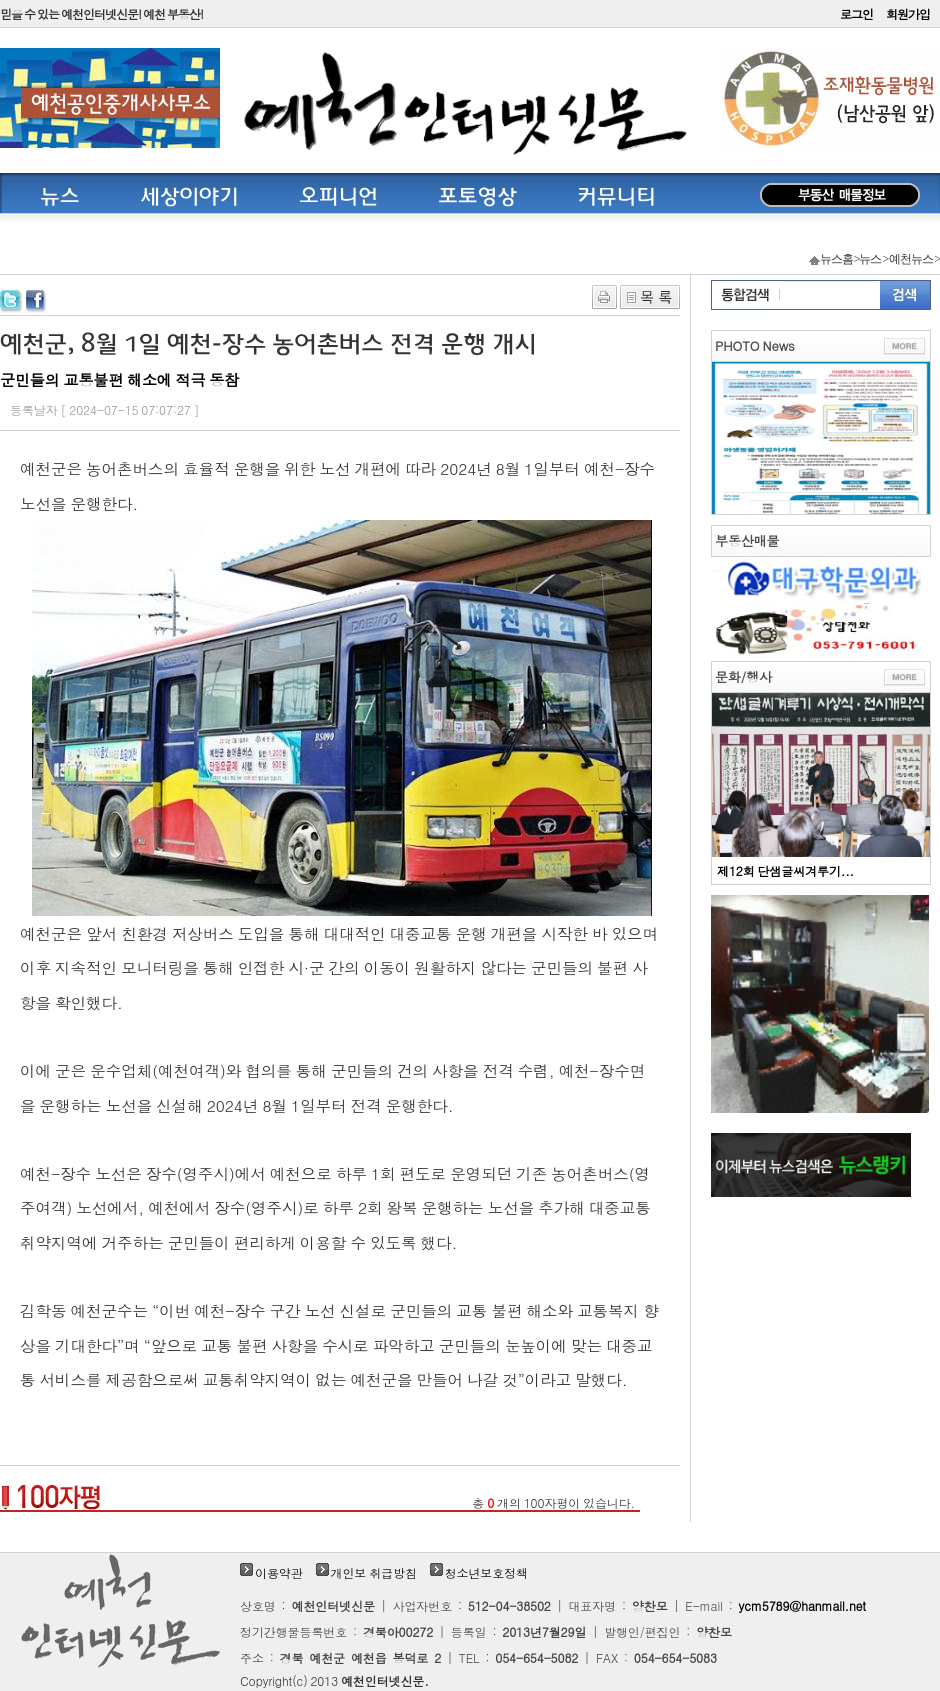  Describe the element at coordinates (802, 1605) in the screenshot. I see `ycm5789@hanmail.net` at that location.